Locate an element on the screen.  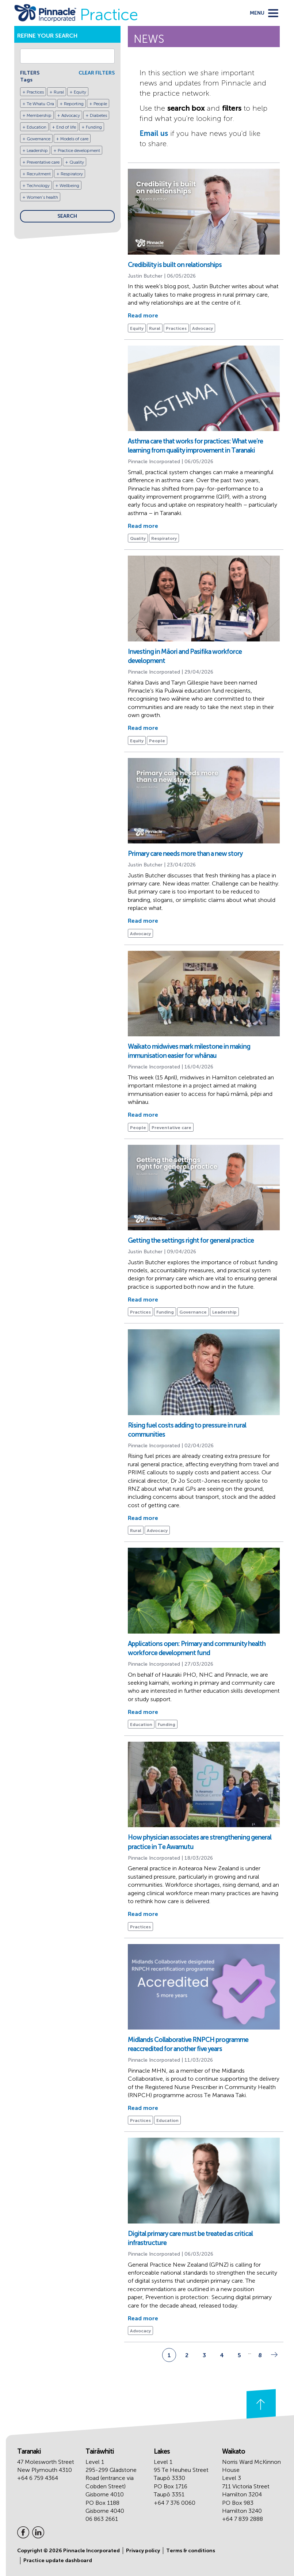
CLEAR FILTERS is located at coordinates (97, 73).